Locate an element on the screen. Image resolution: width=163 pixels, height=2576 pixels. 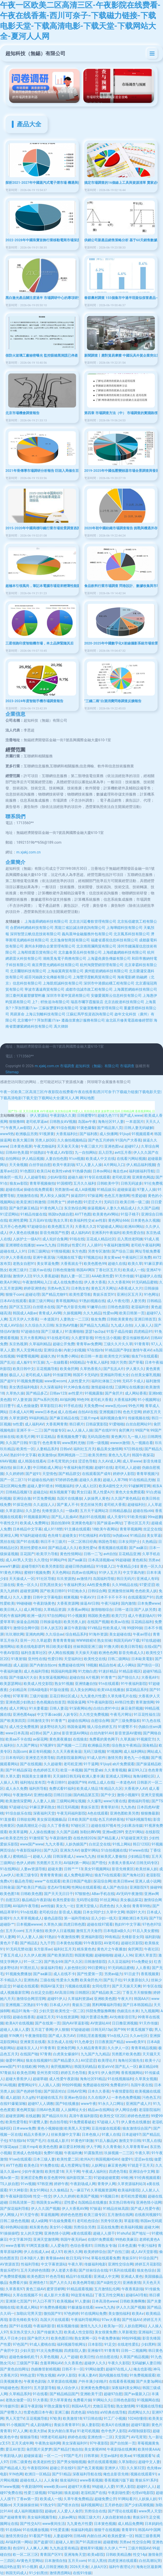
狼友在线视频91 is located at coordinates (46, 2060).